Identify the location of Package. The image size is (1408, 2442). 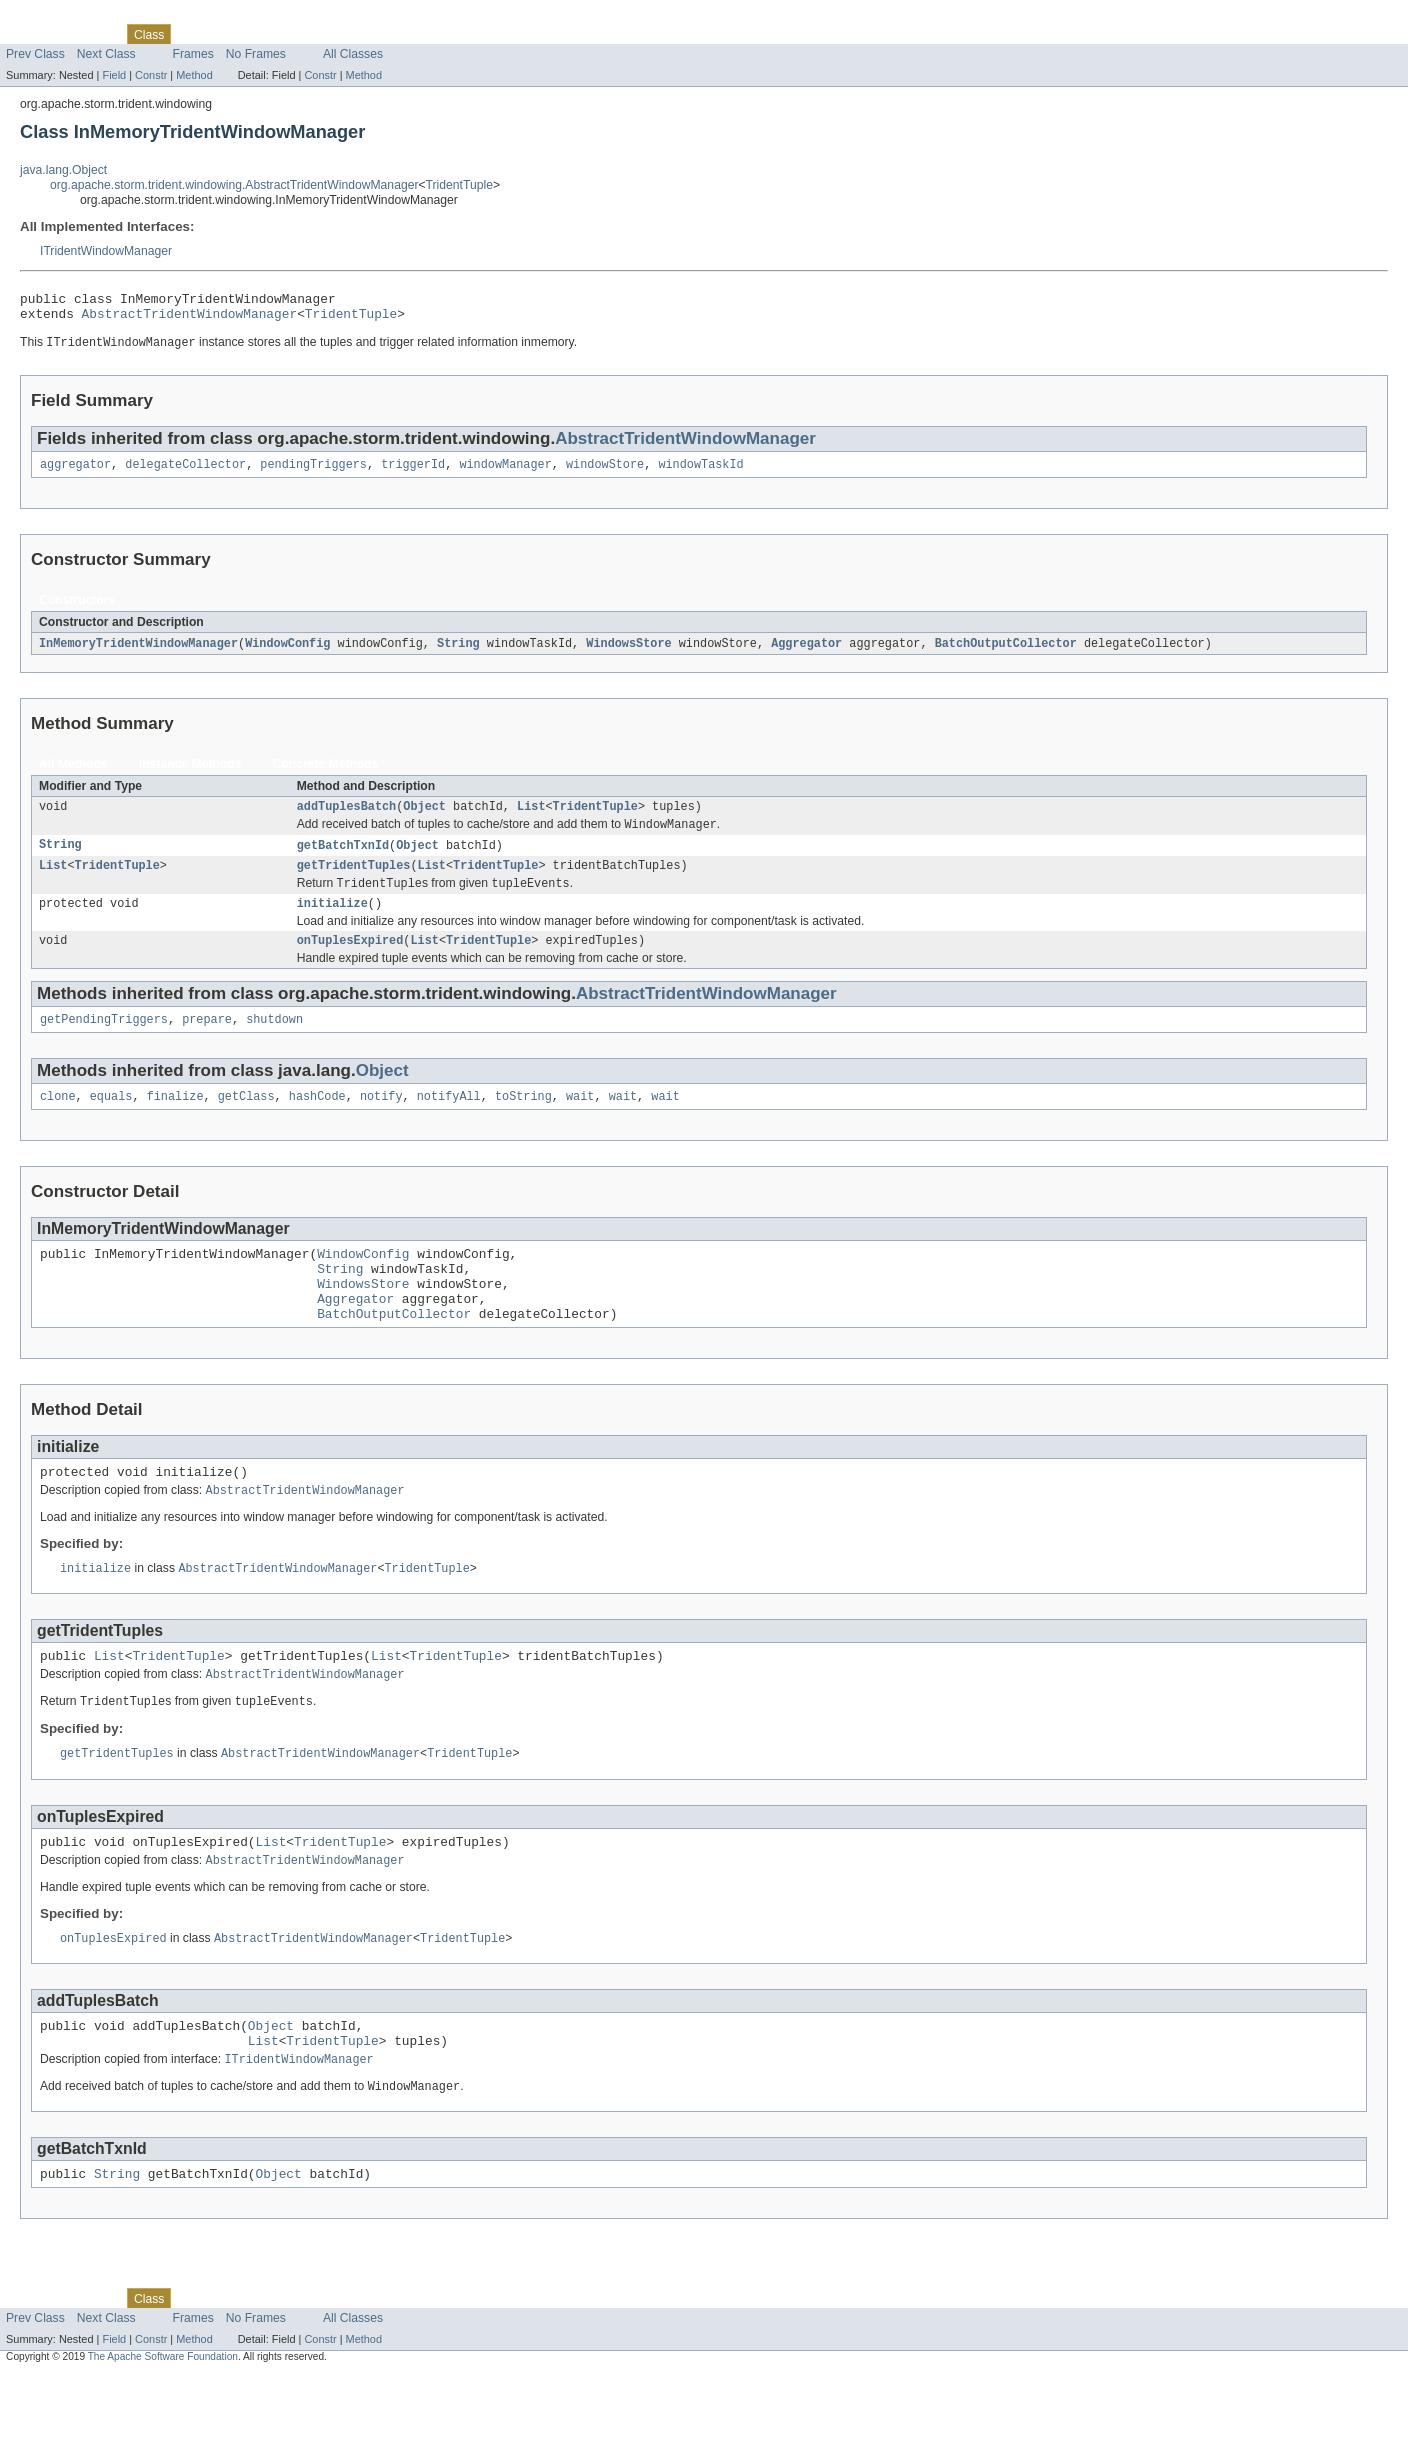
(92, 34).